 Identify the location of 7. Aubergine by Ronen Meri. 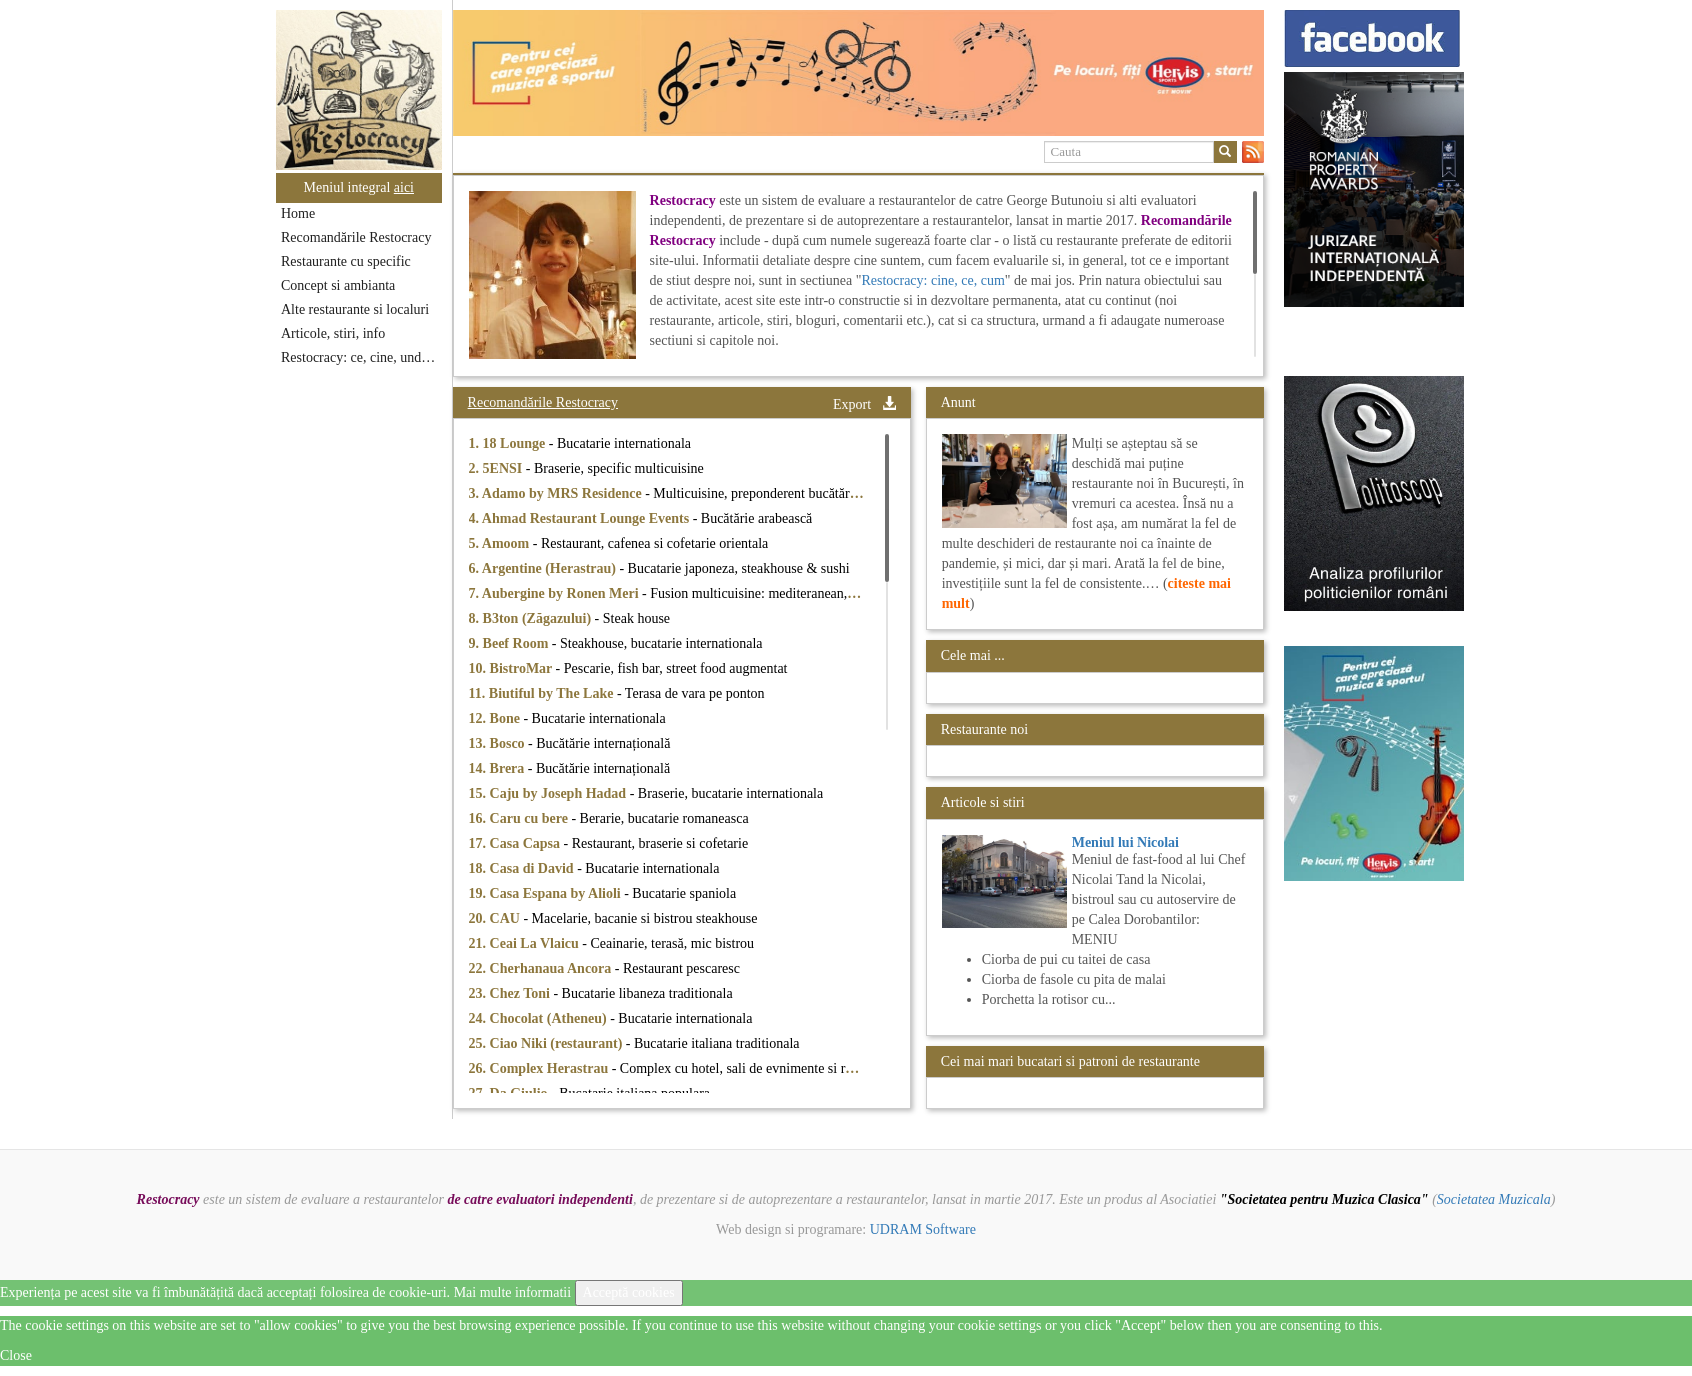
(555, 593).